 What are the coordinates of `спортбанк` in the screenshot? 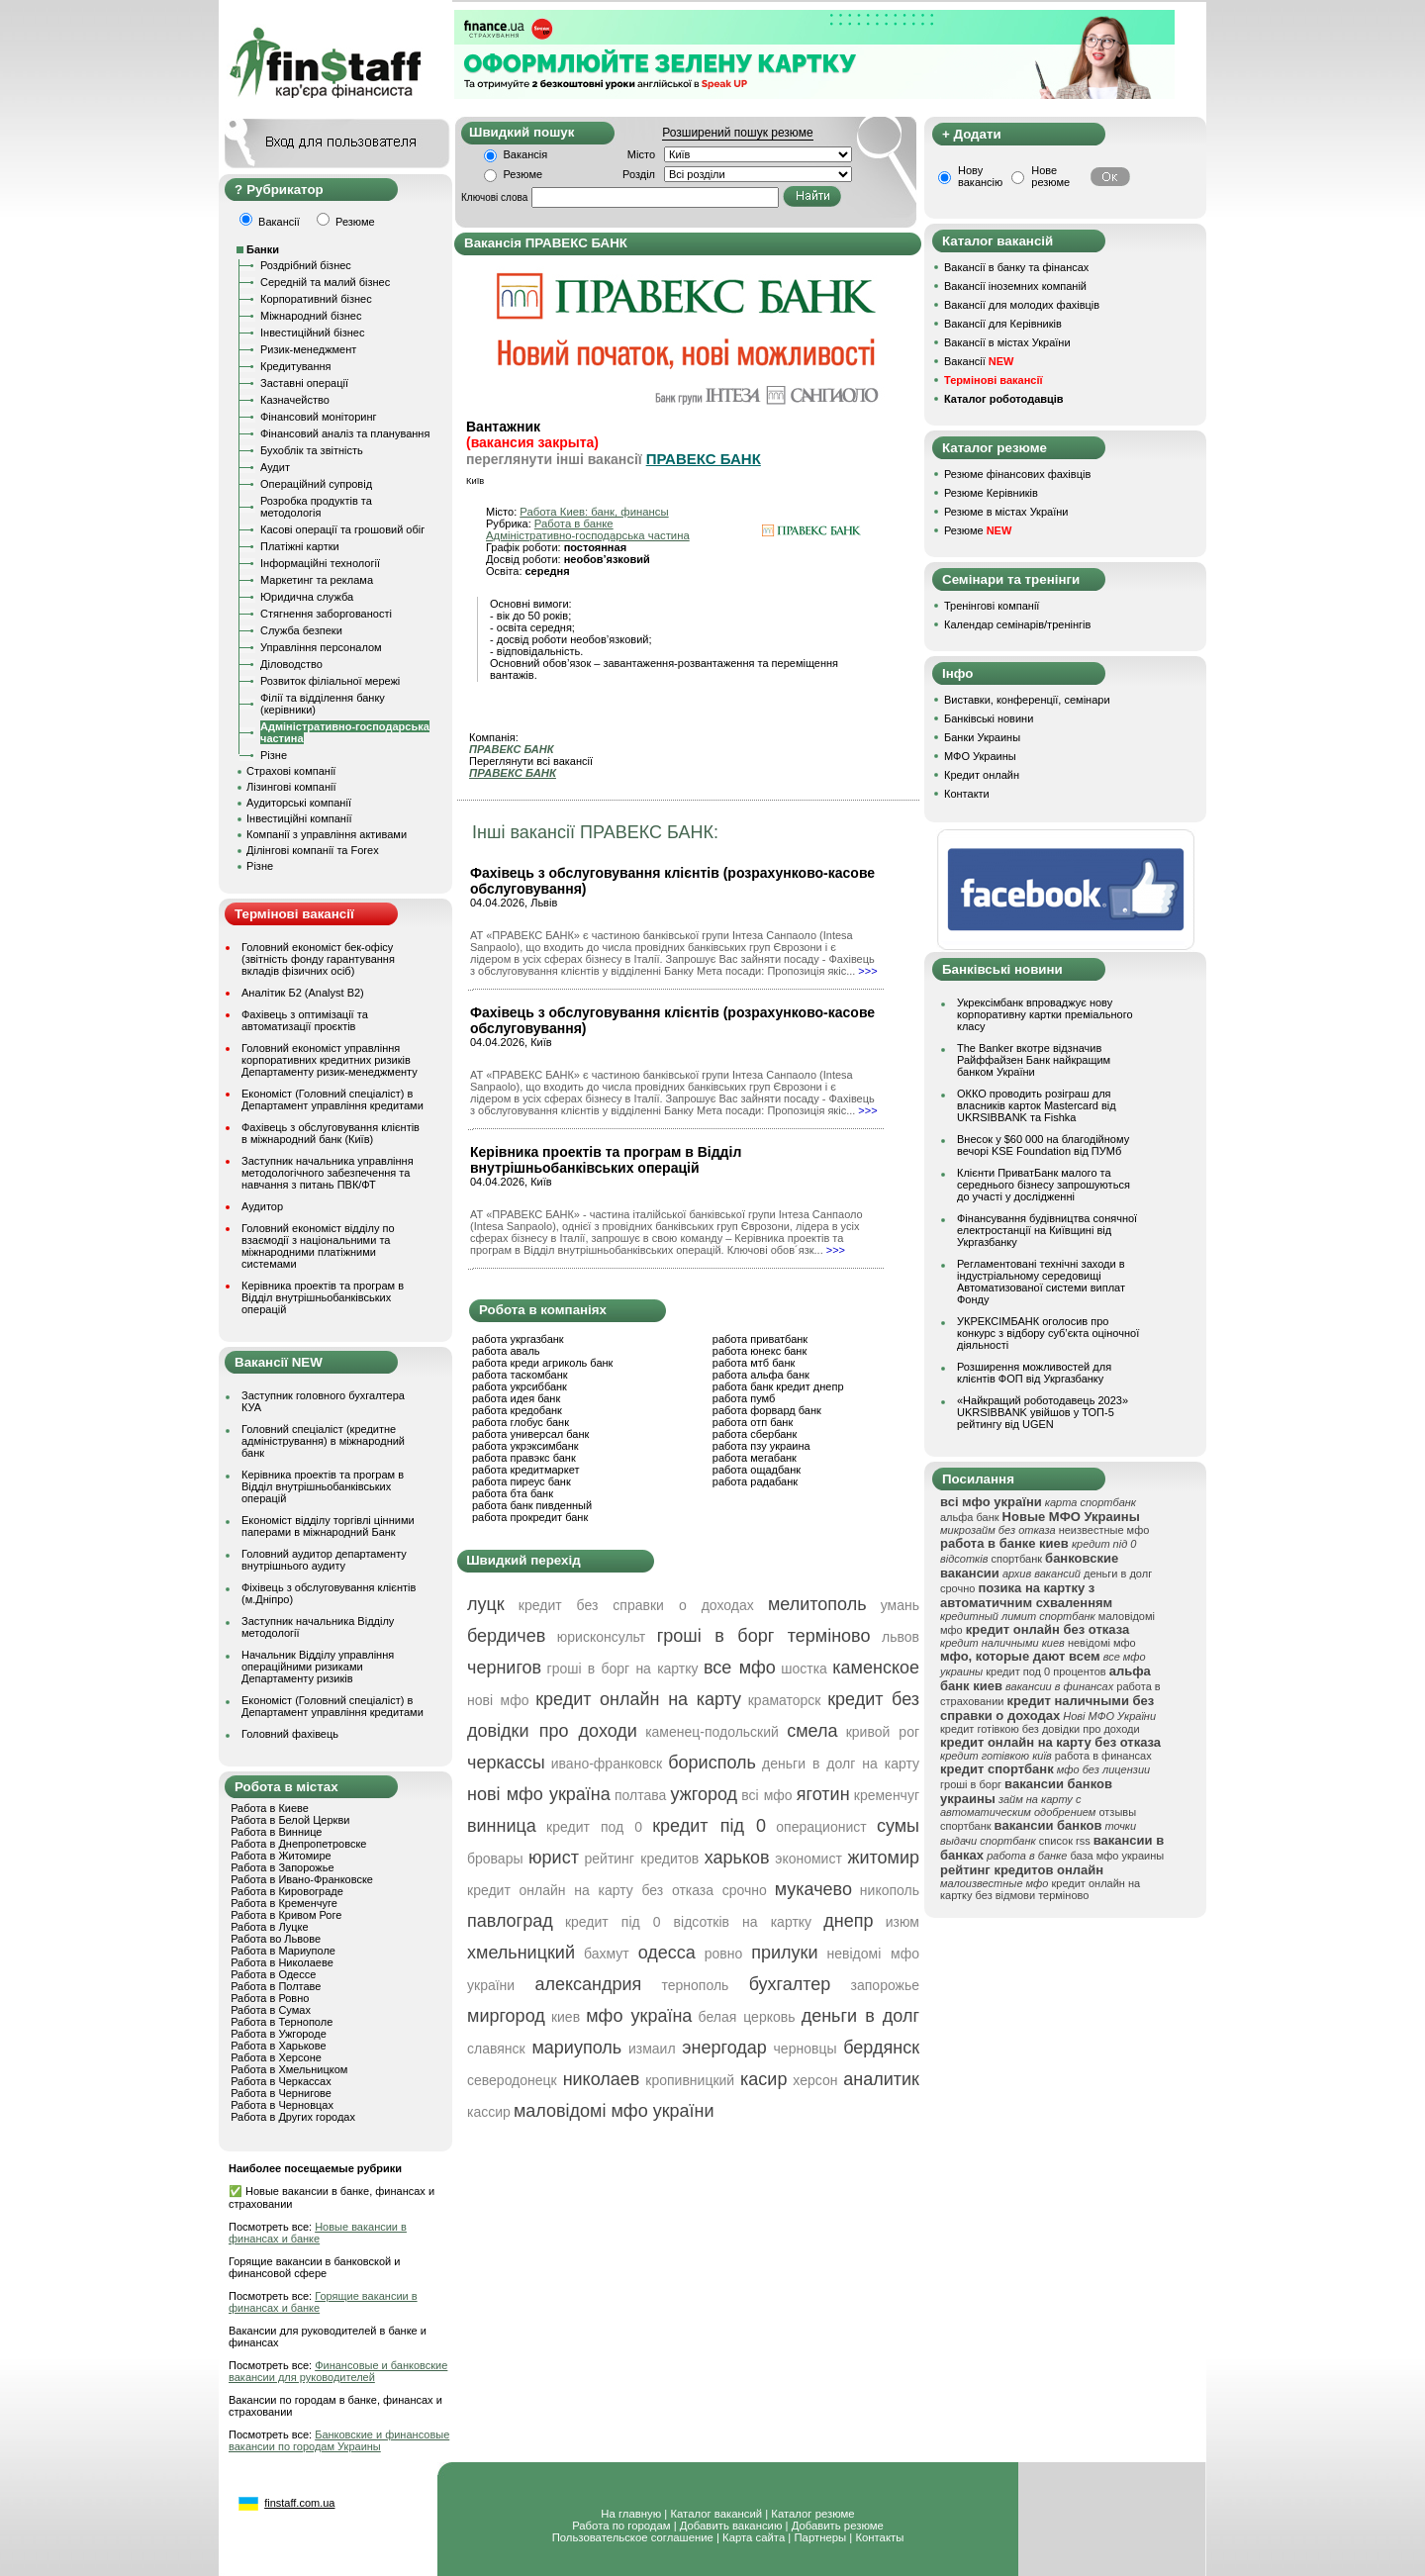 It's located at (1017, 1559).